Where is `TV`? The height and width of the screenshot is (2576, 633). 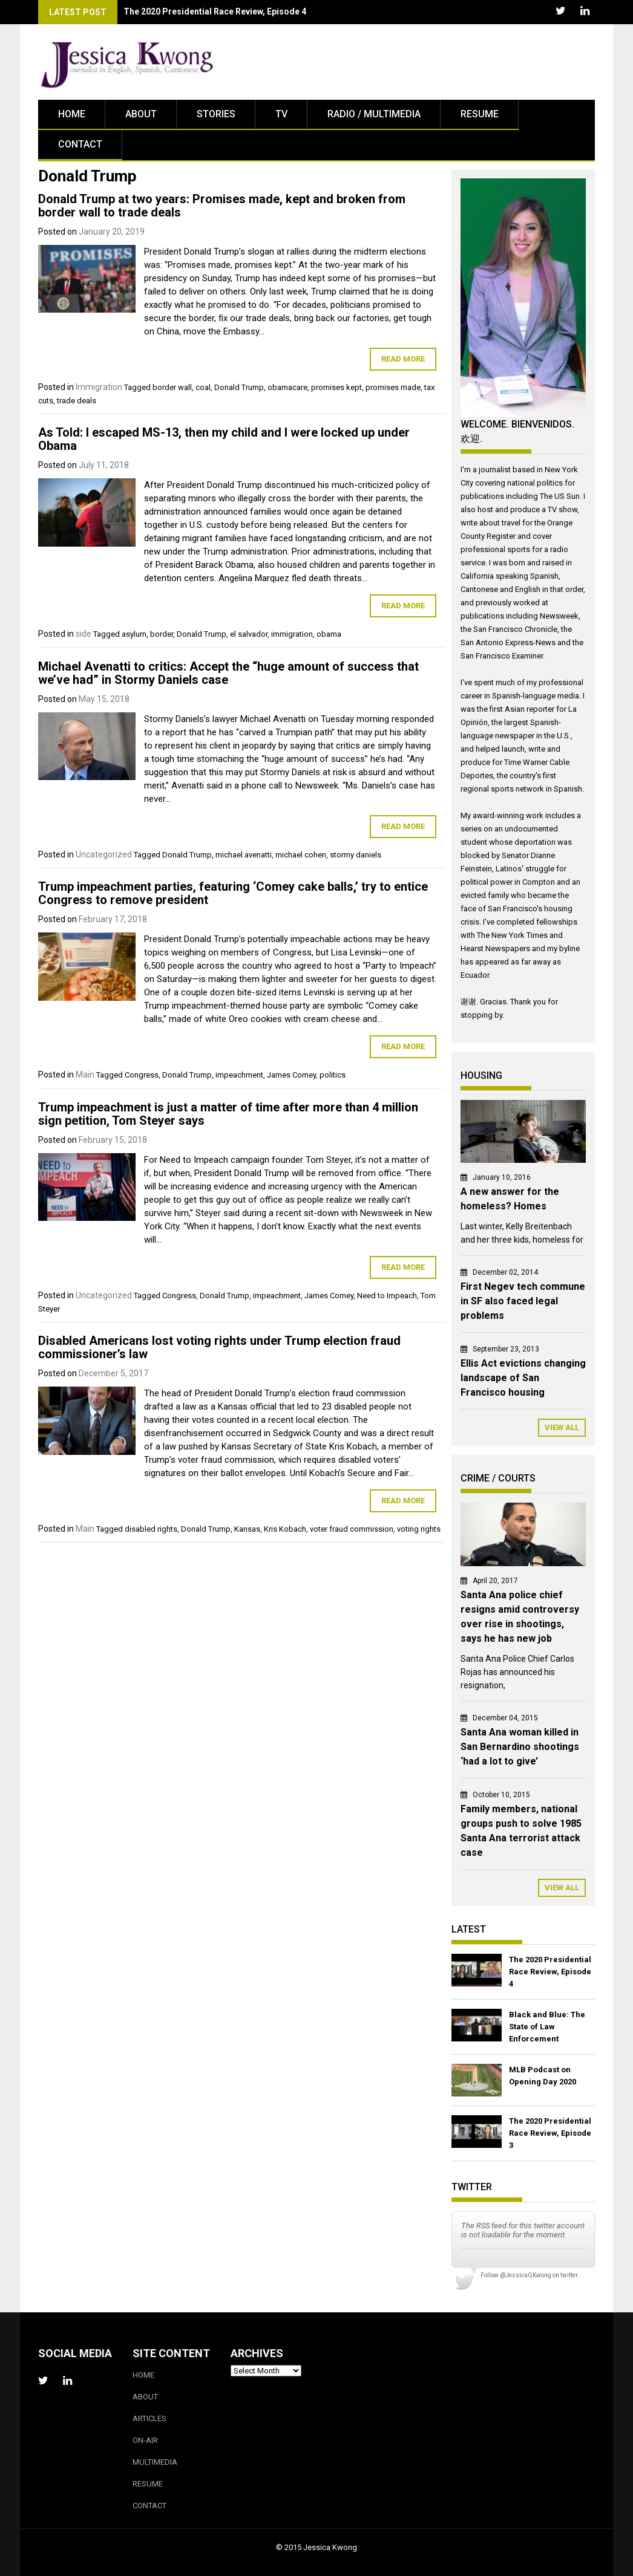
TV is located at coordinates (281, 114).